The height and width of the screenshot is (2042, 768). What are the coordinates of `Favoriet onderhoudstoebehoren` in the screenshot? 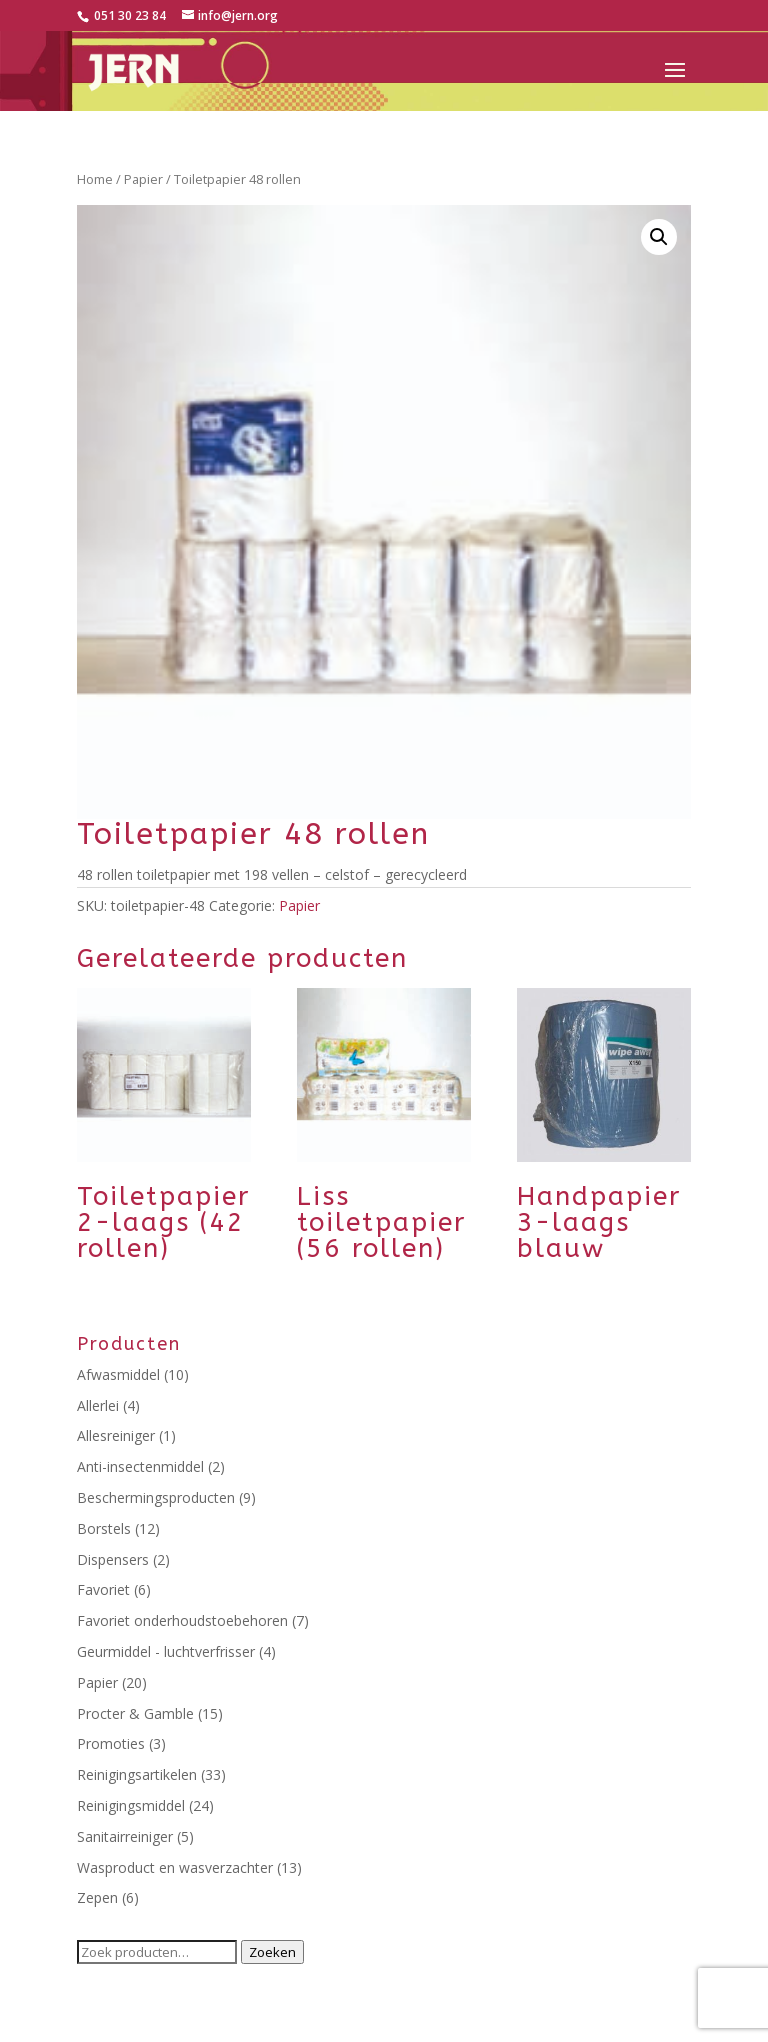 It's located at (182, 1620).